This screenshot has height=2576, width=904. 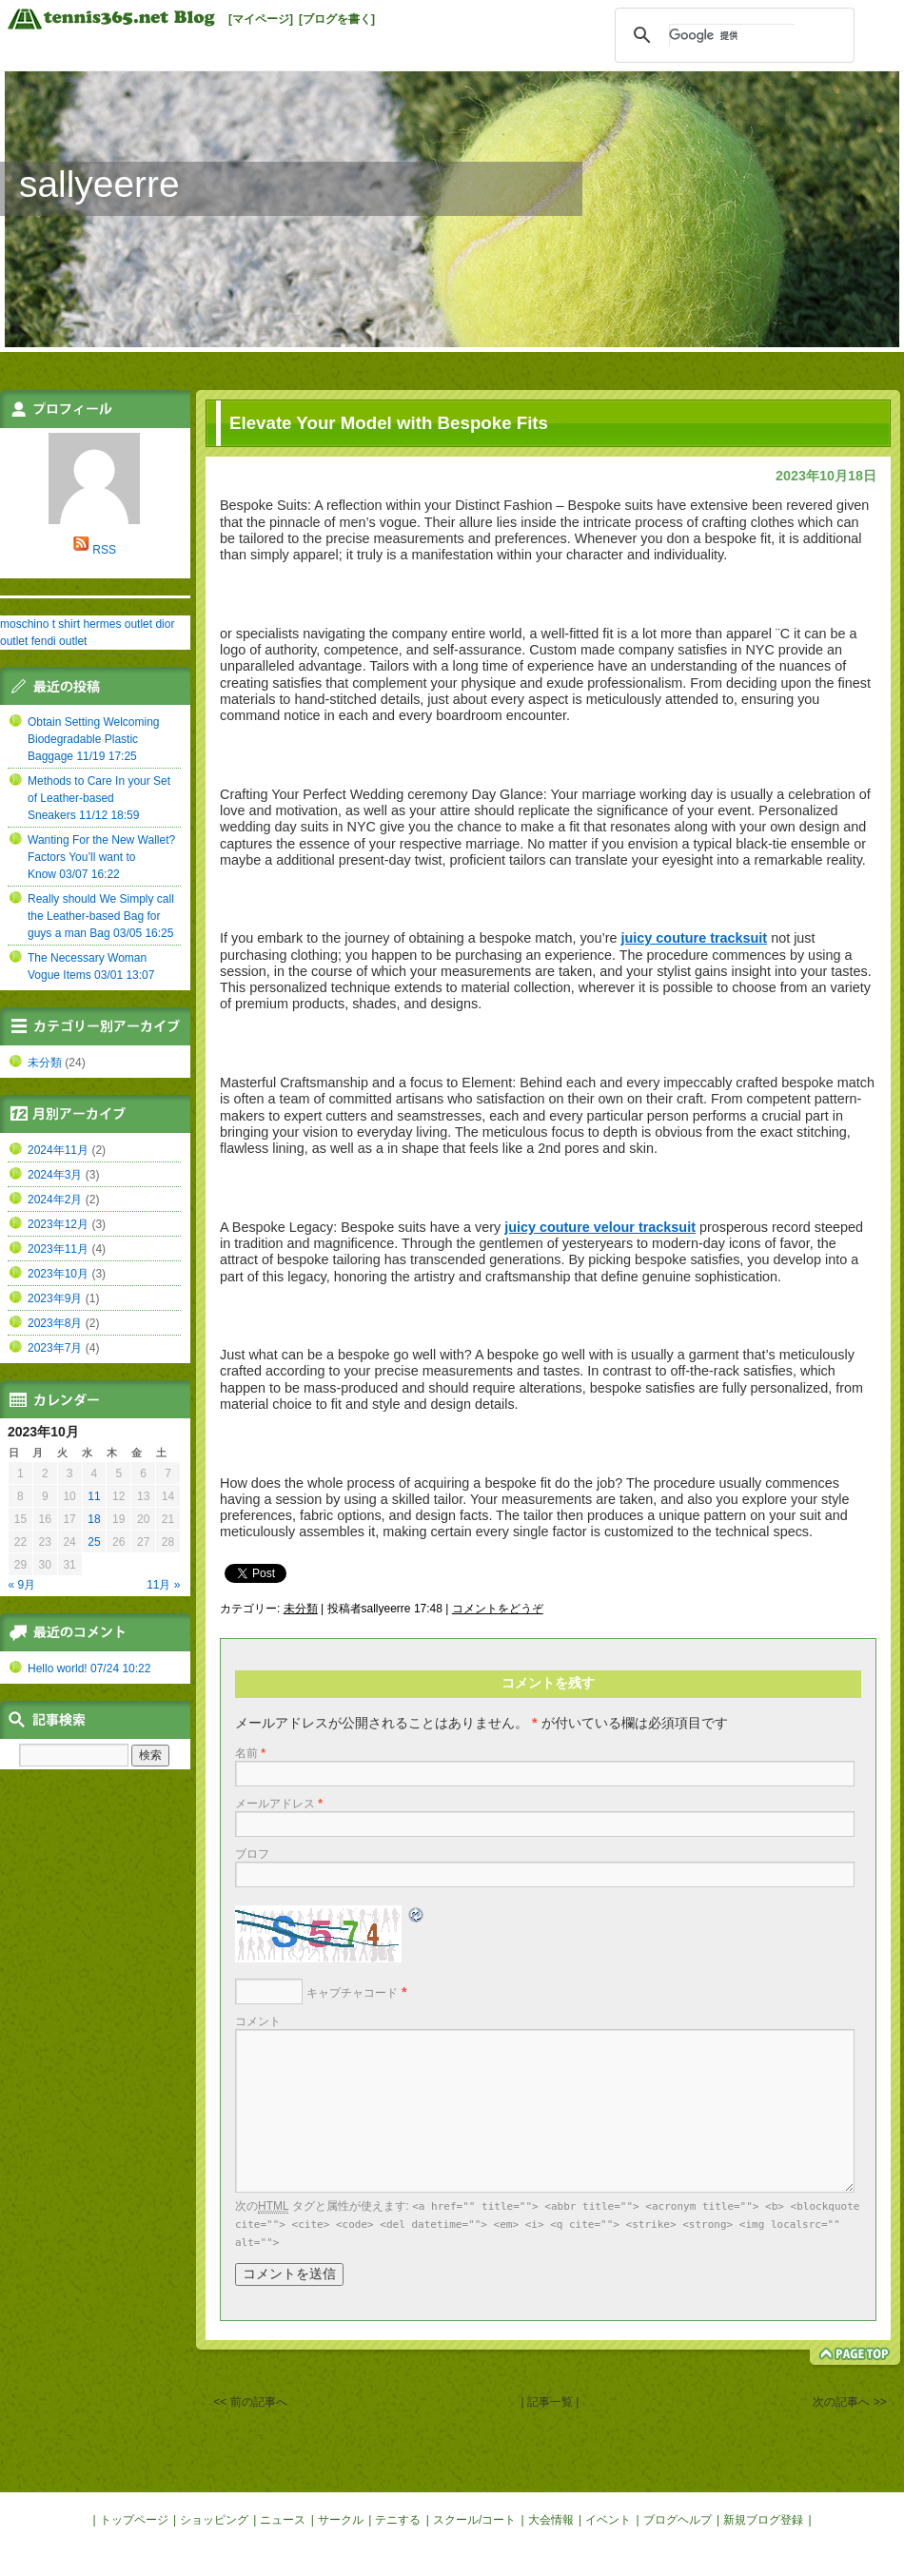 What do you see at coordinates (341, 2520) in the screenshot?
I see `サークル` at bounding box center [341, 2520].